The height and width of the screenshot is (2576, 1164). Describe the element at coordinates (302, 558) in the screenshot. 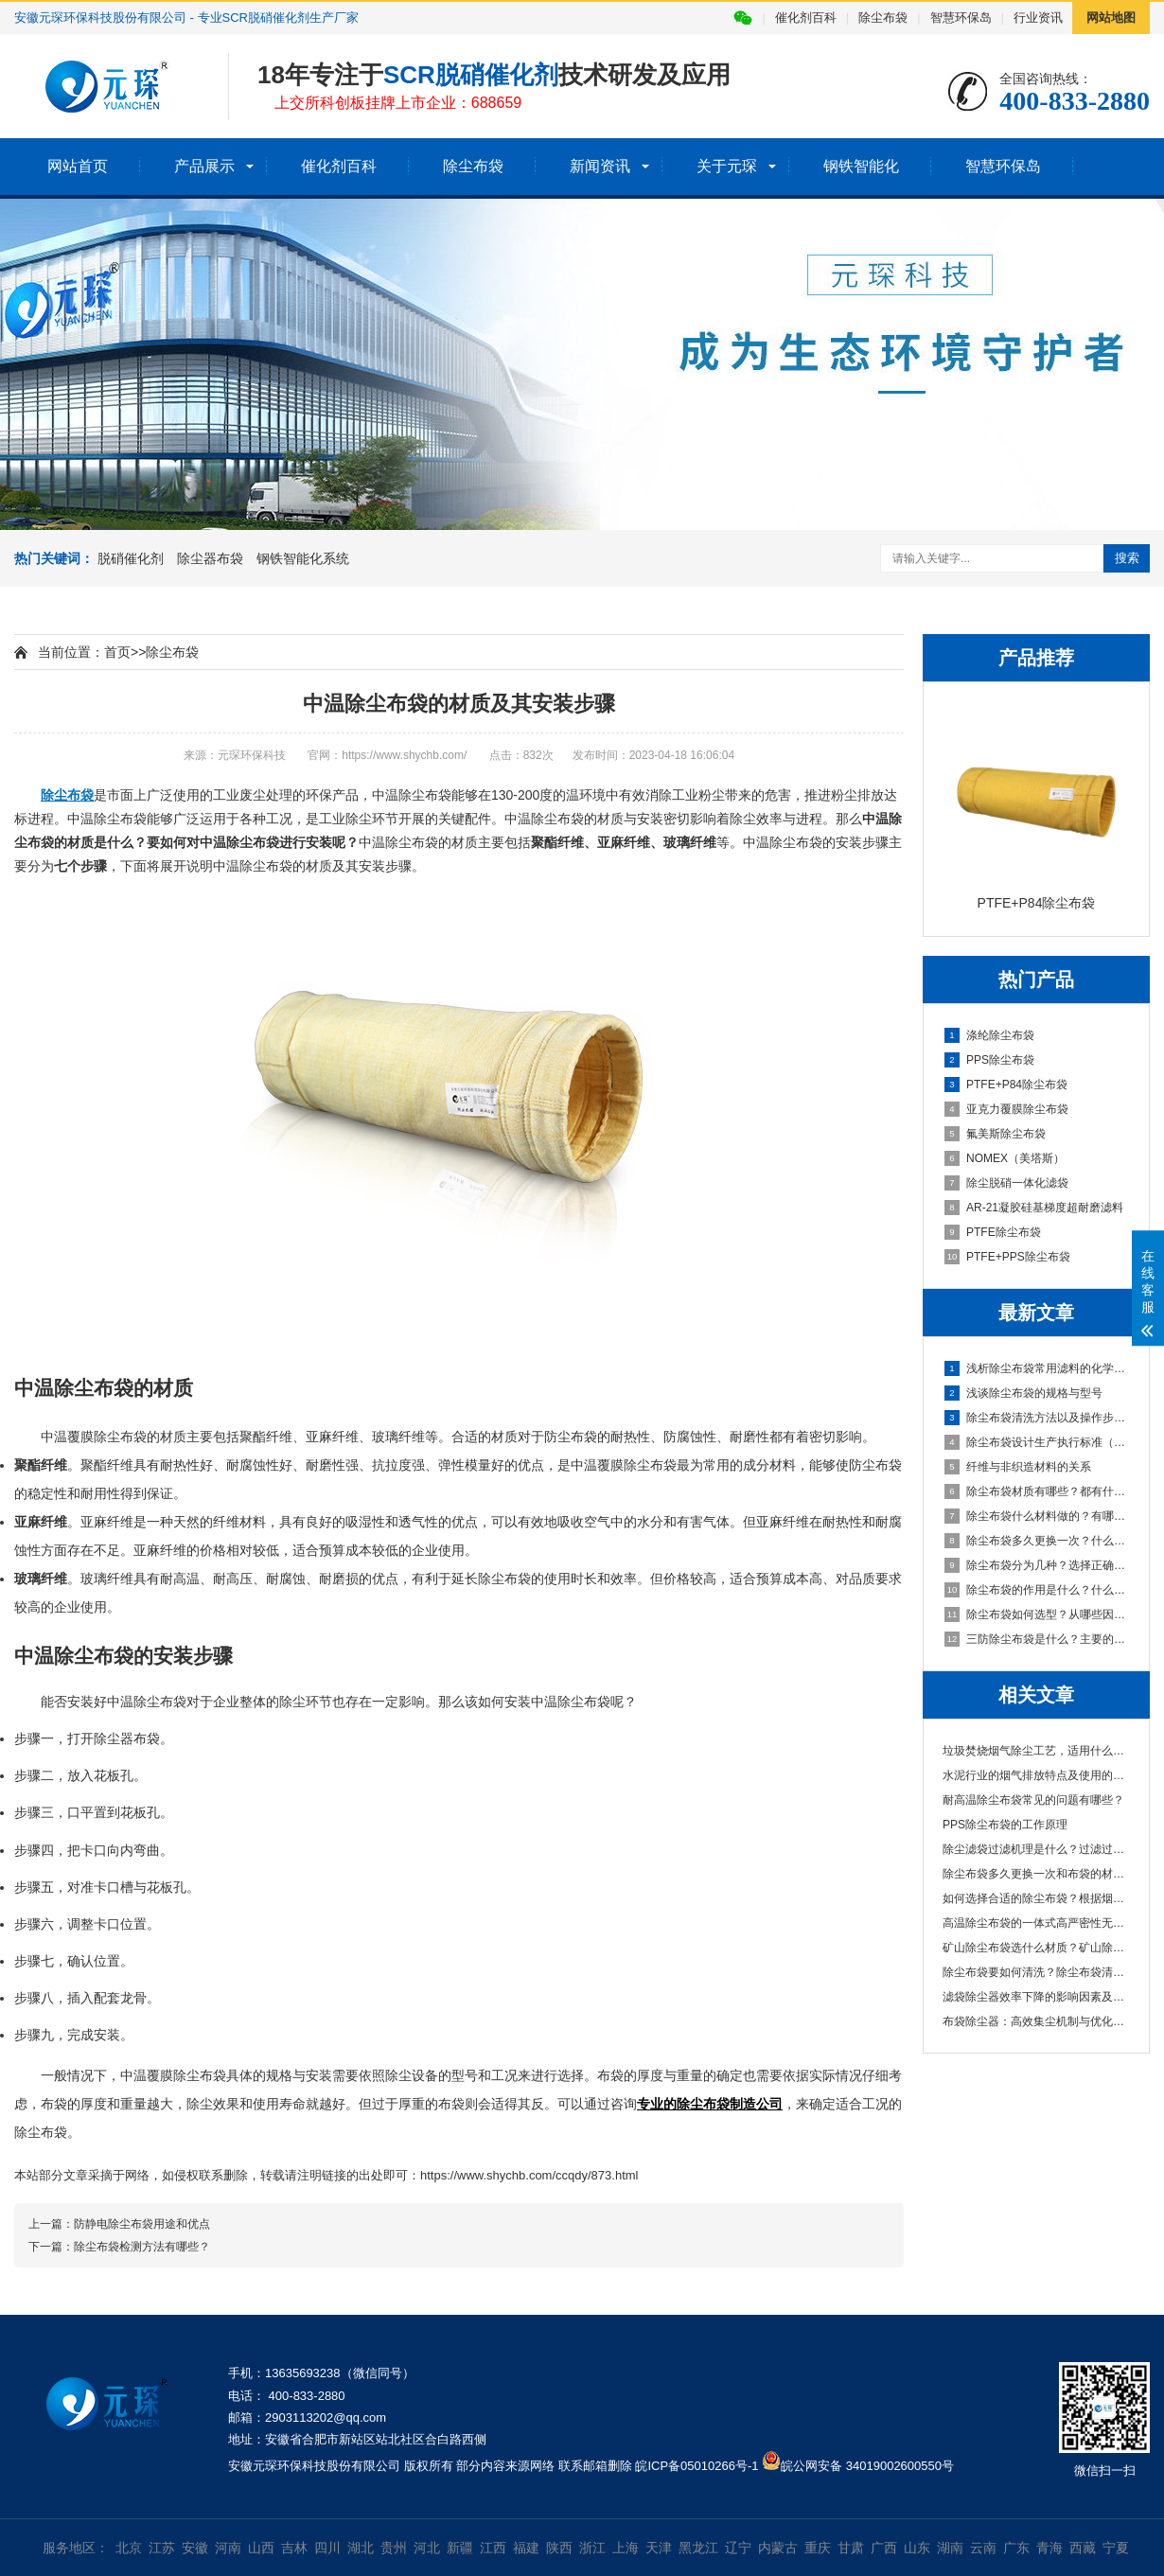

I see `钢铁智能化系统` at that location.